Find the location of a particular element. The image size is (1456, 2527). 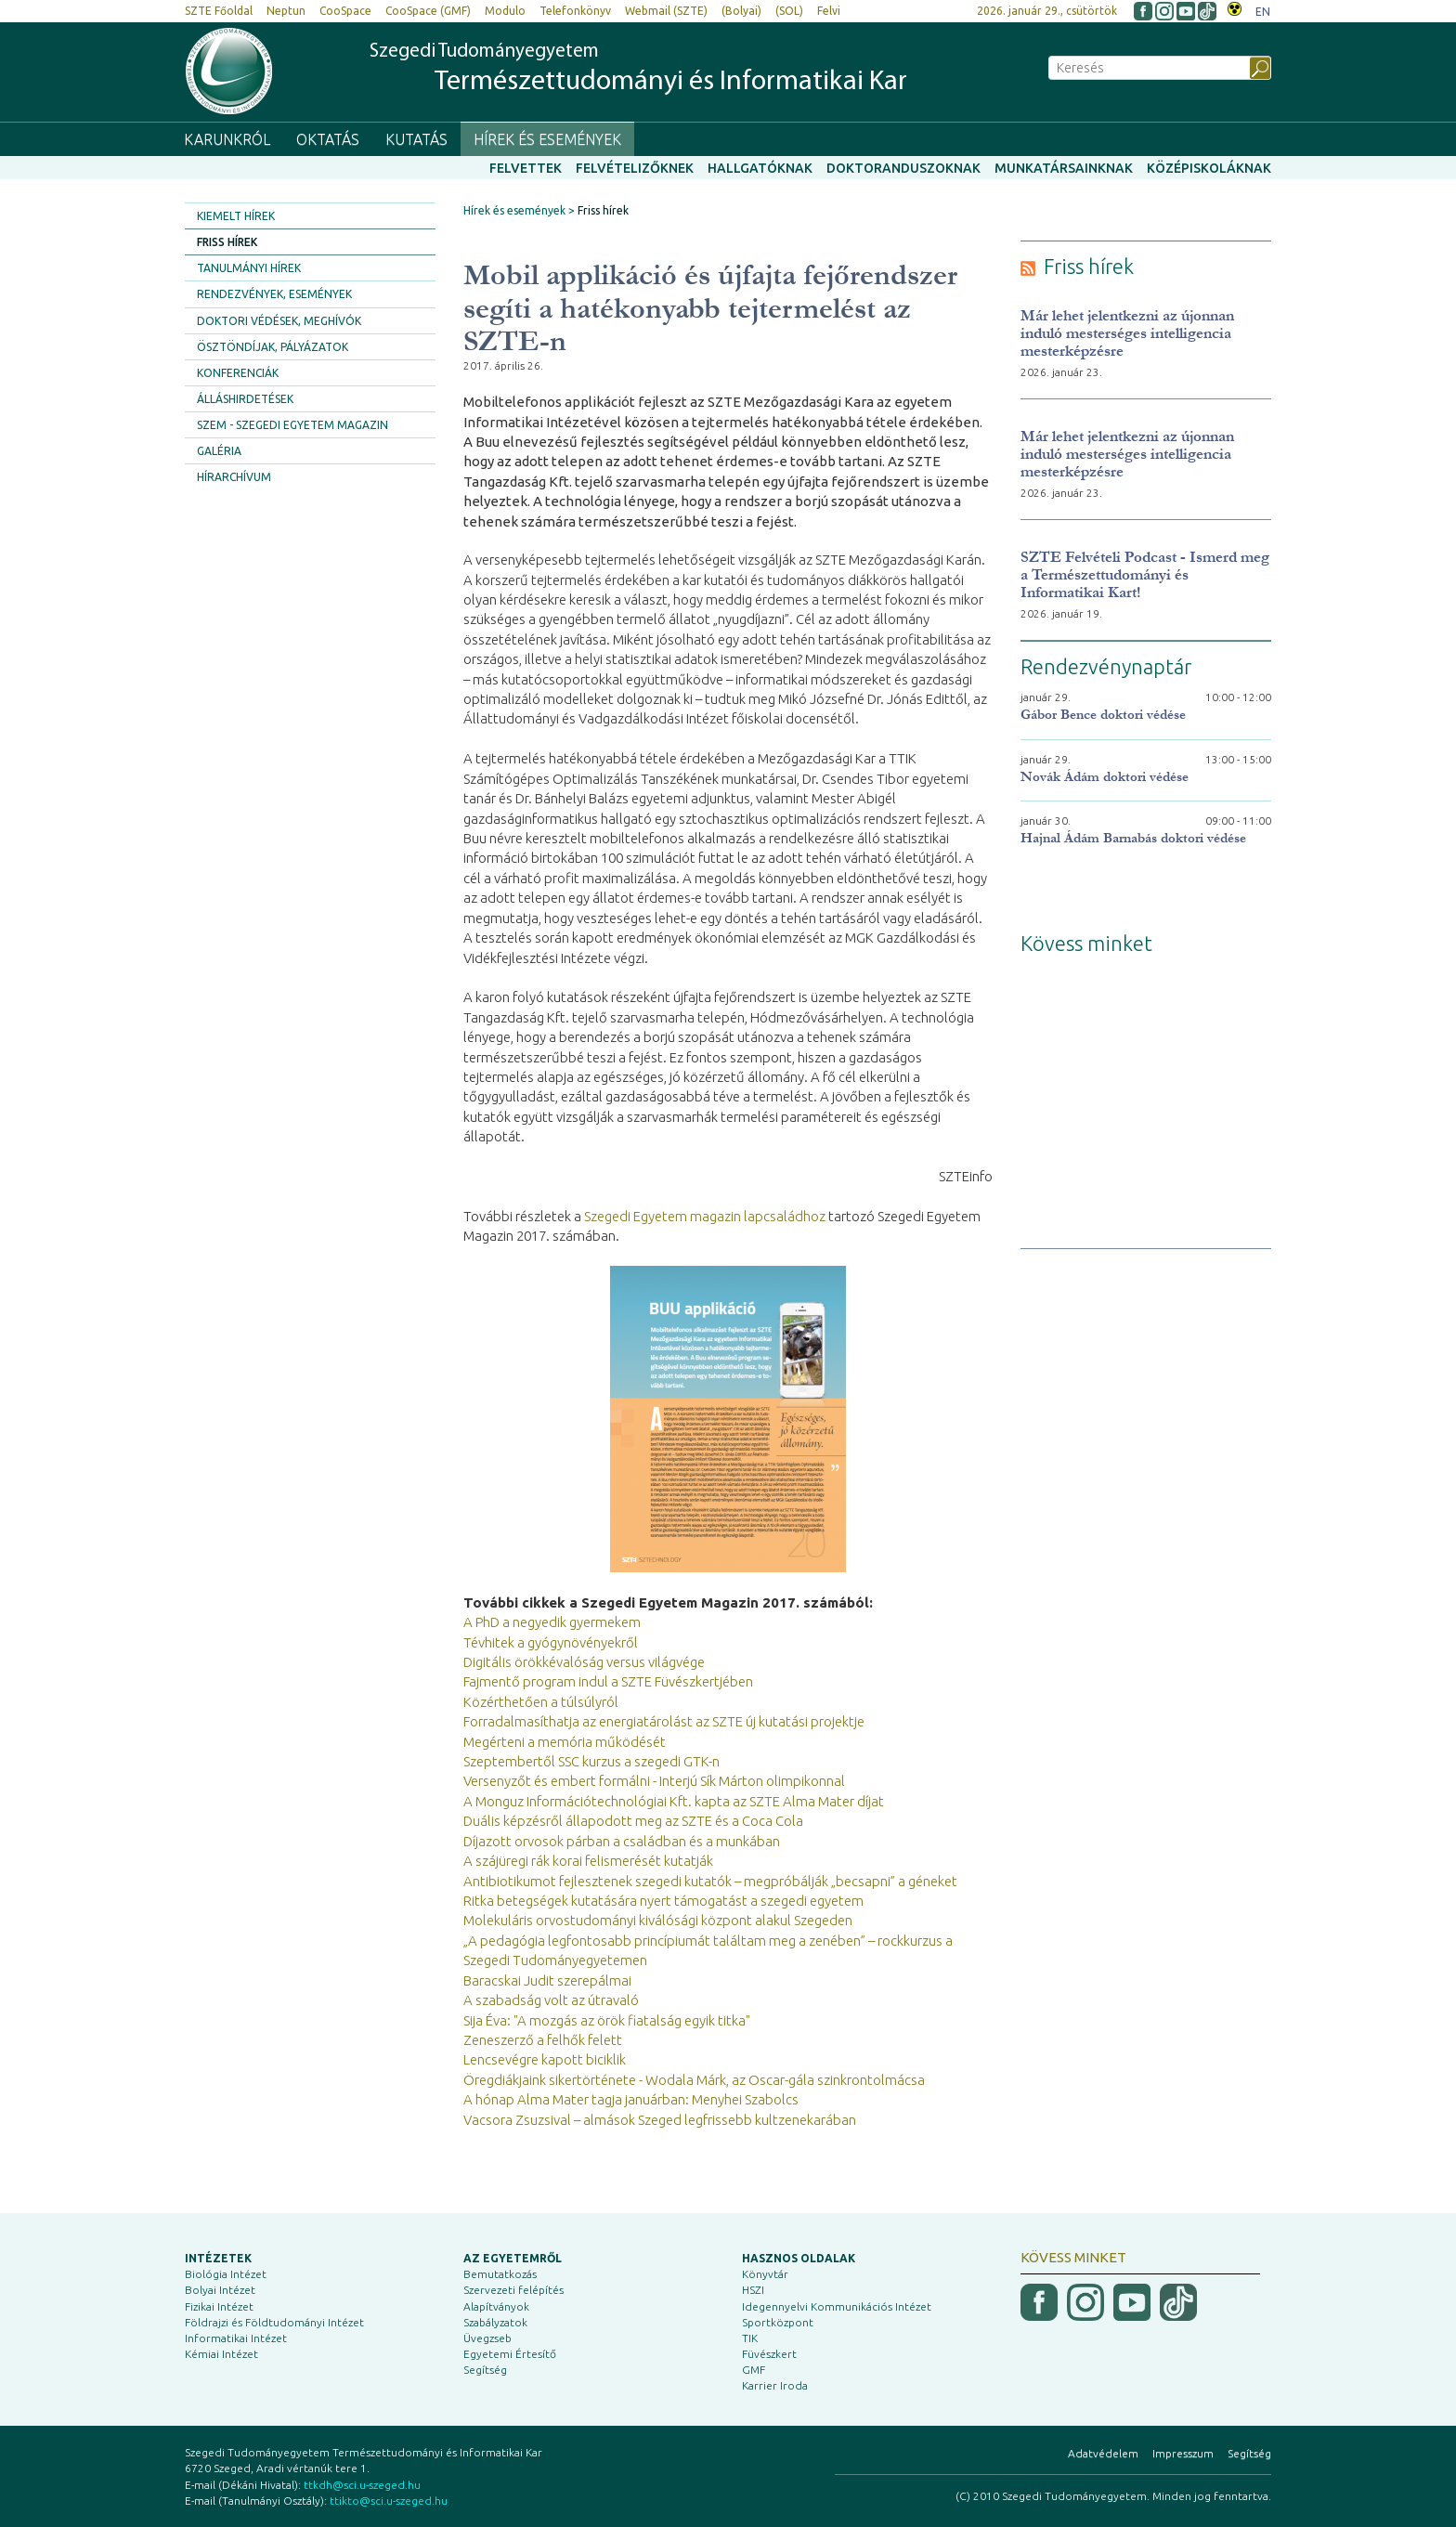

Vacsora Zsuzsival – almások Szeged legfrissebb kultzenekarában is located at coordinates (659, 2120).